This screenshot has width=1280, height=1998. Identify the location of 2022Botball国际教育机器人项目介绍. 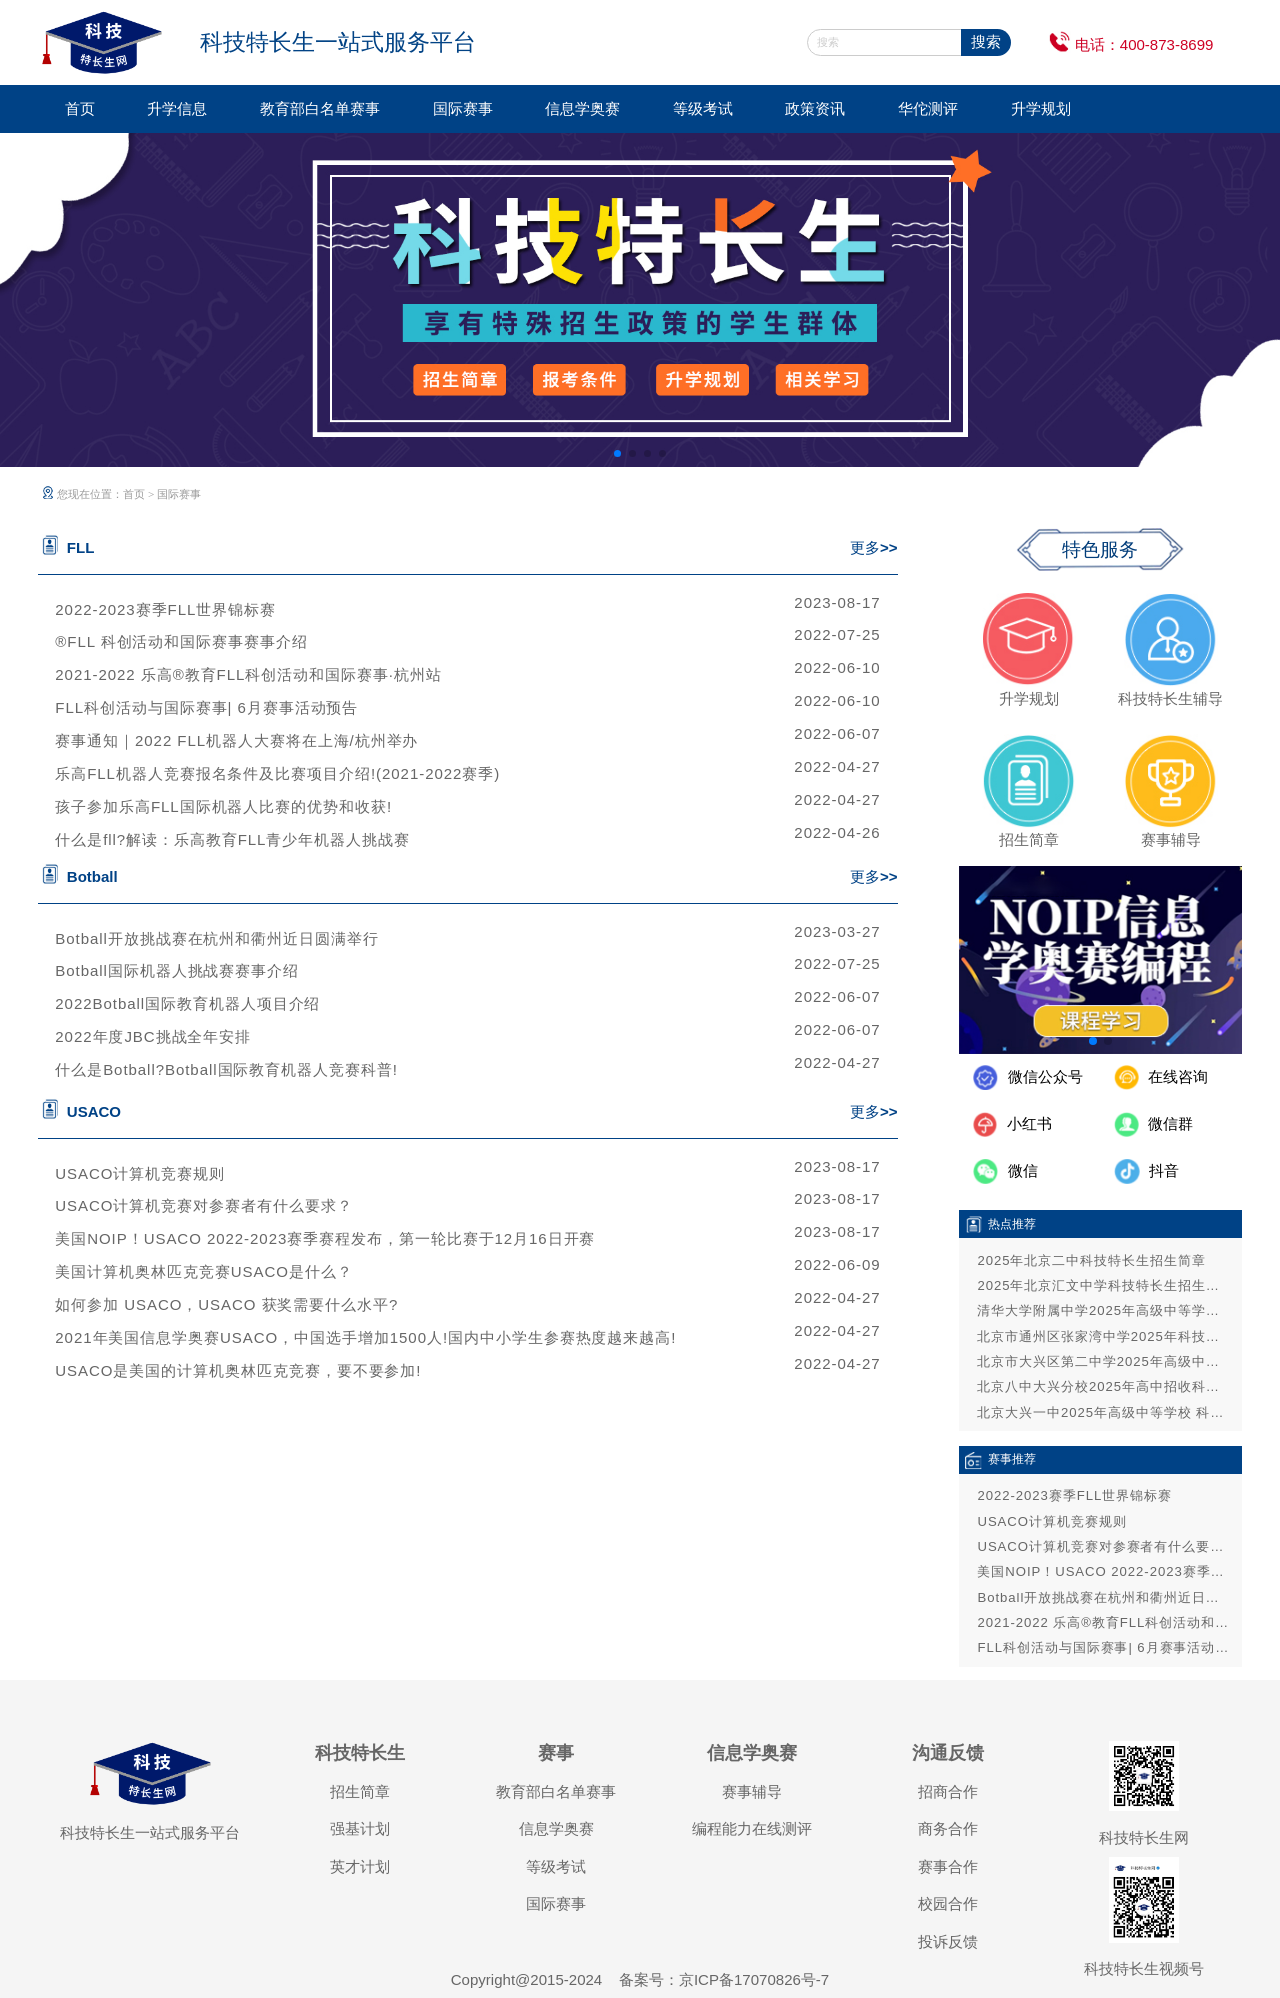
(187, 1003).